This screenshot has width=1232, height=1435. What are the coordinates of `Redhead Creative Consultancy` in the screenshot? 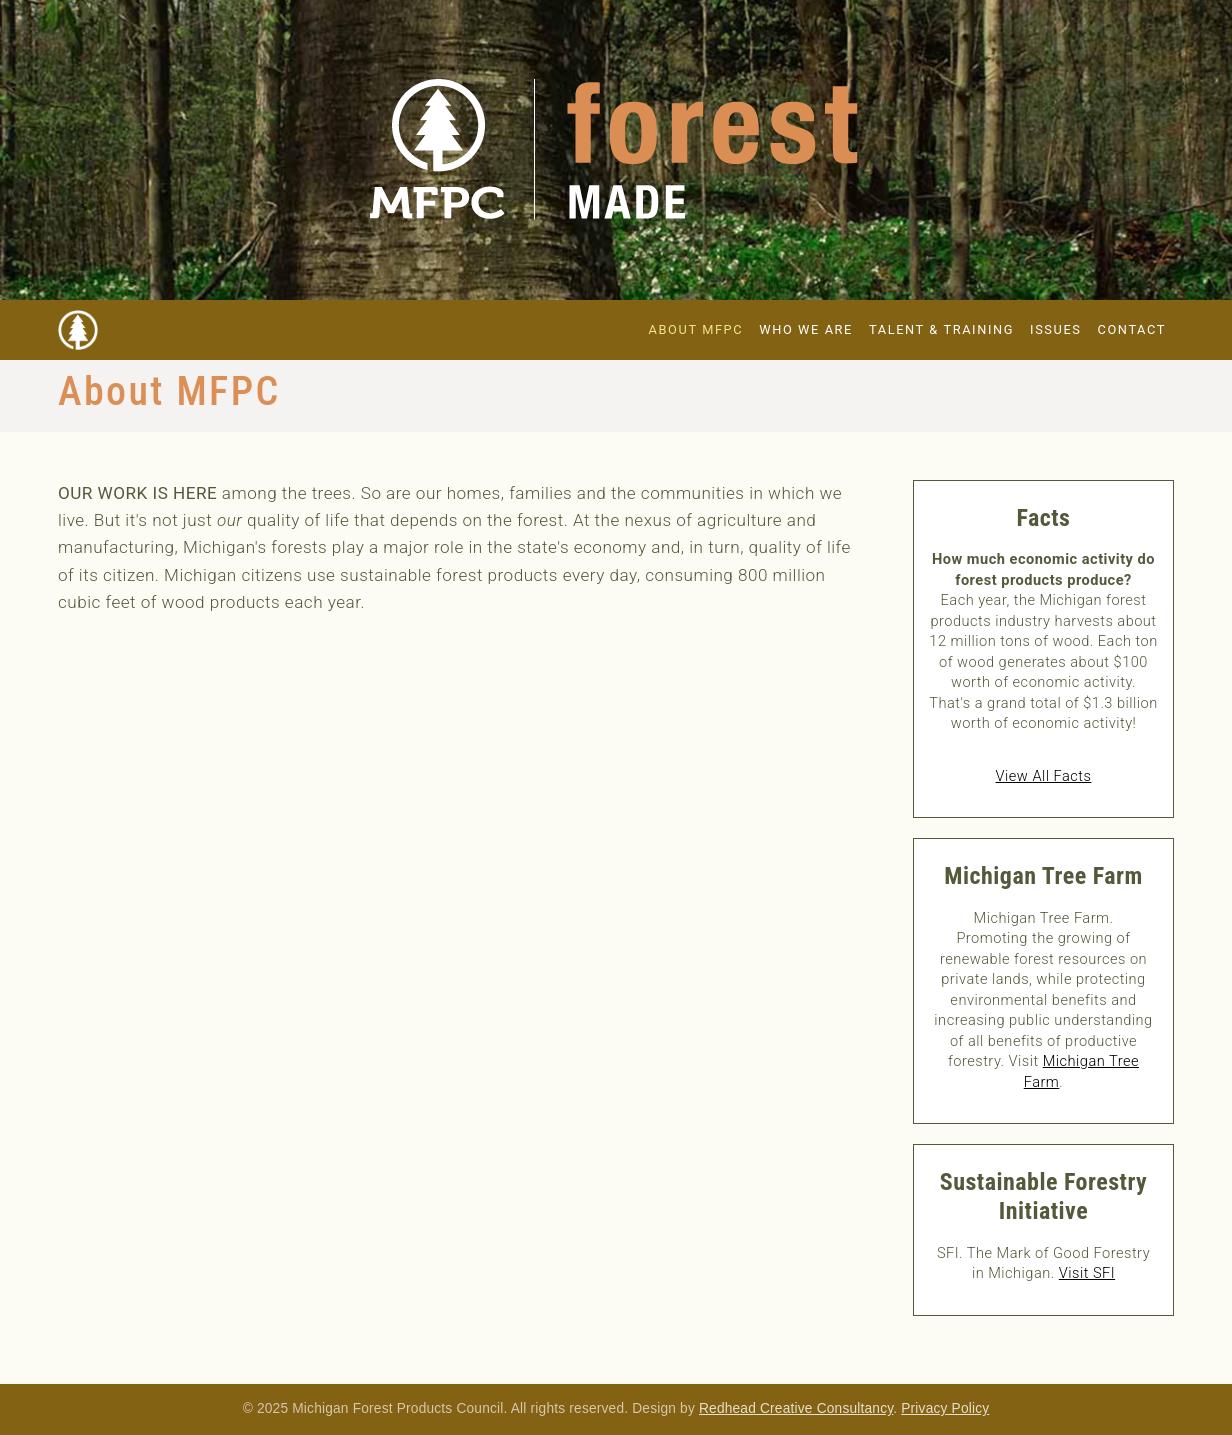 It's located at (796, 1408).